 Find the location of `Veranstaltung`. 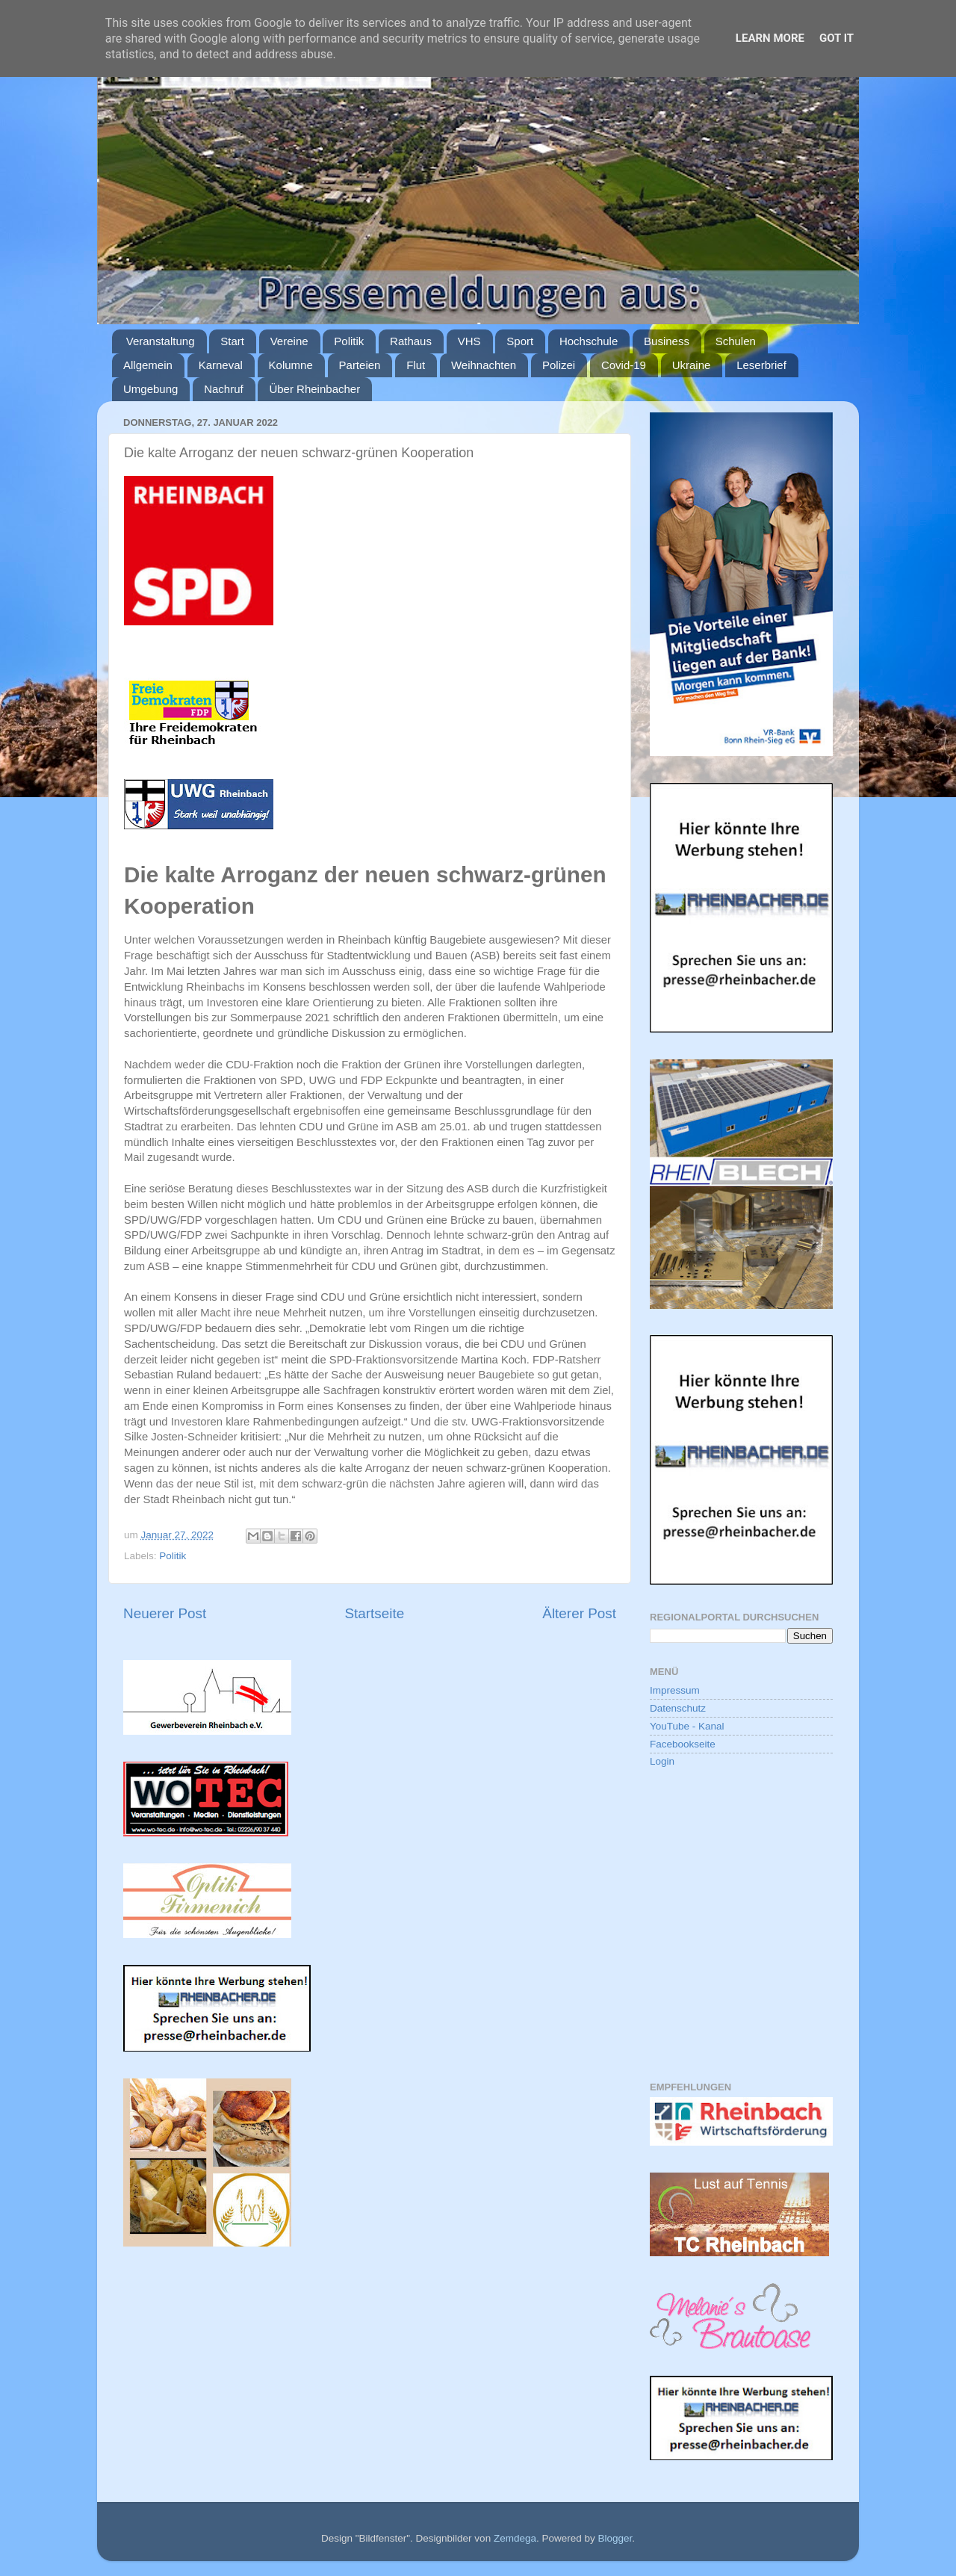

Veranstaltung is located at coordinates (160, 341).